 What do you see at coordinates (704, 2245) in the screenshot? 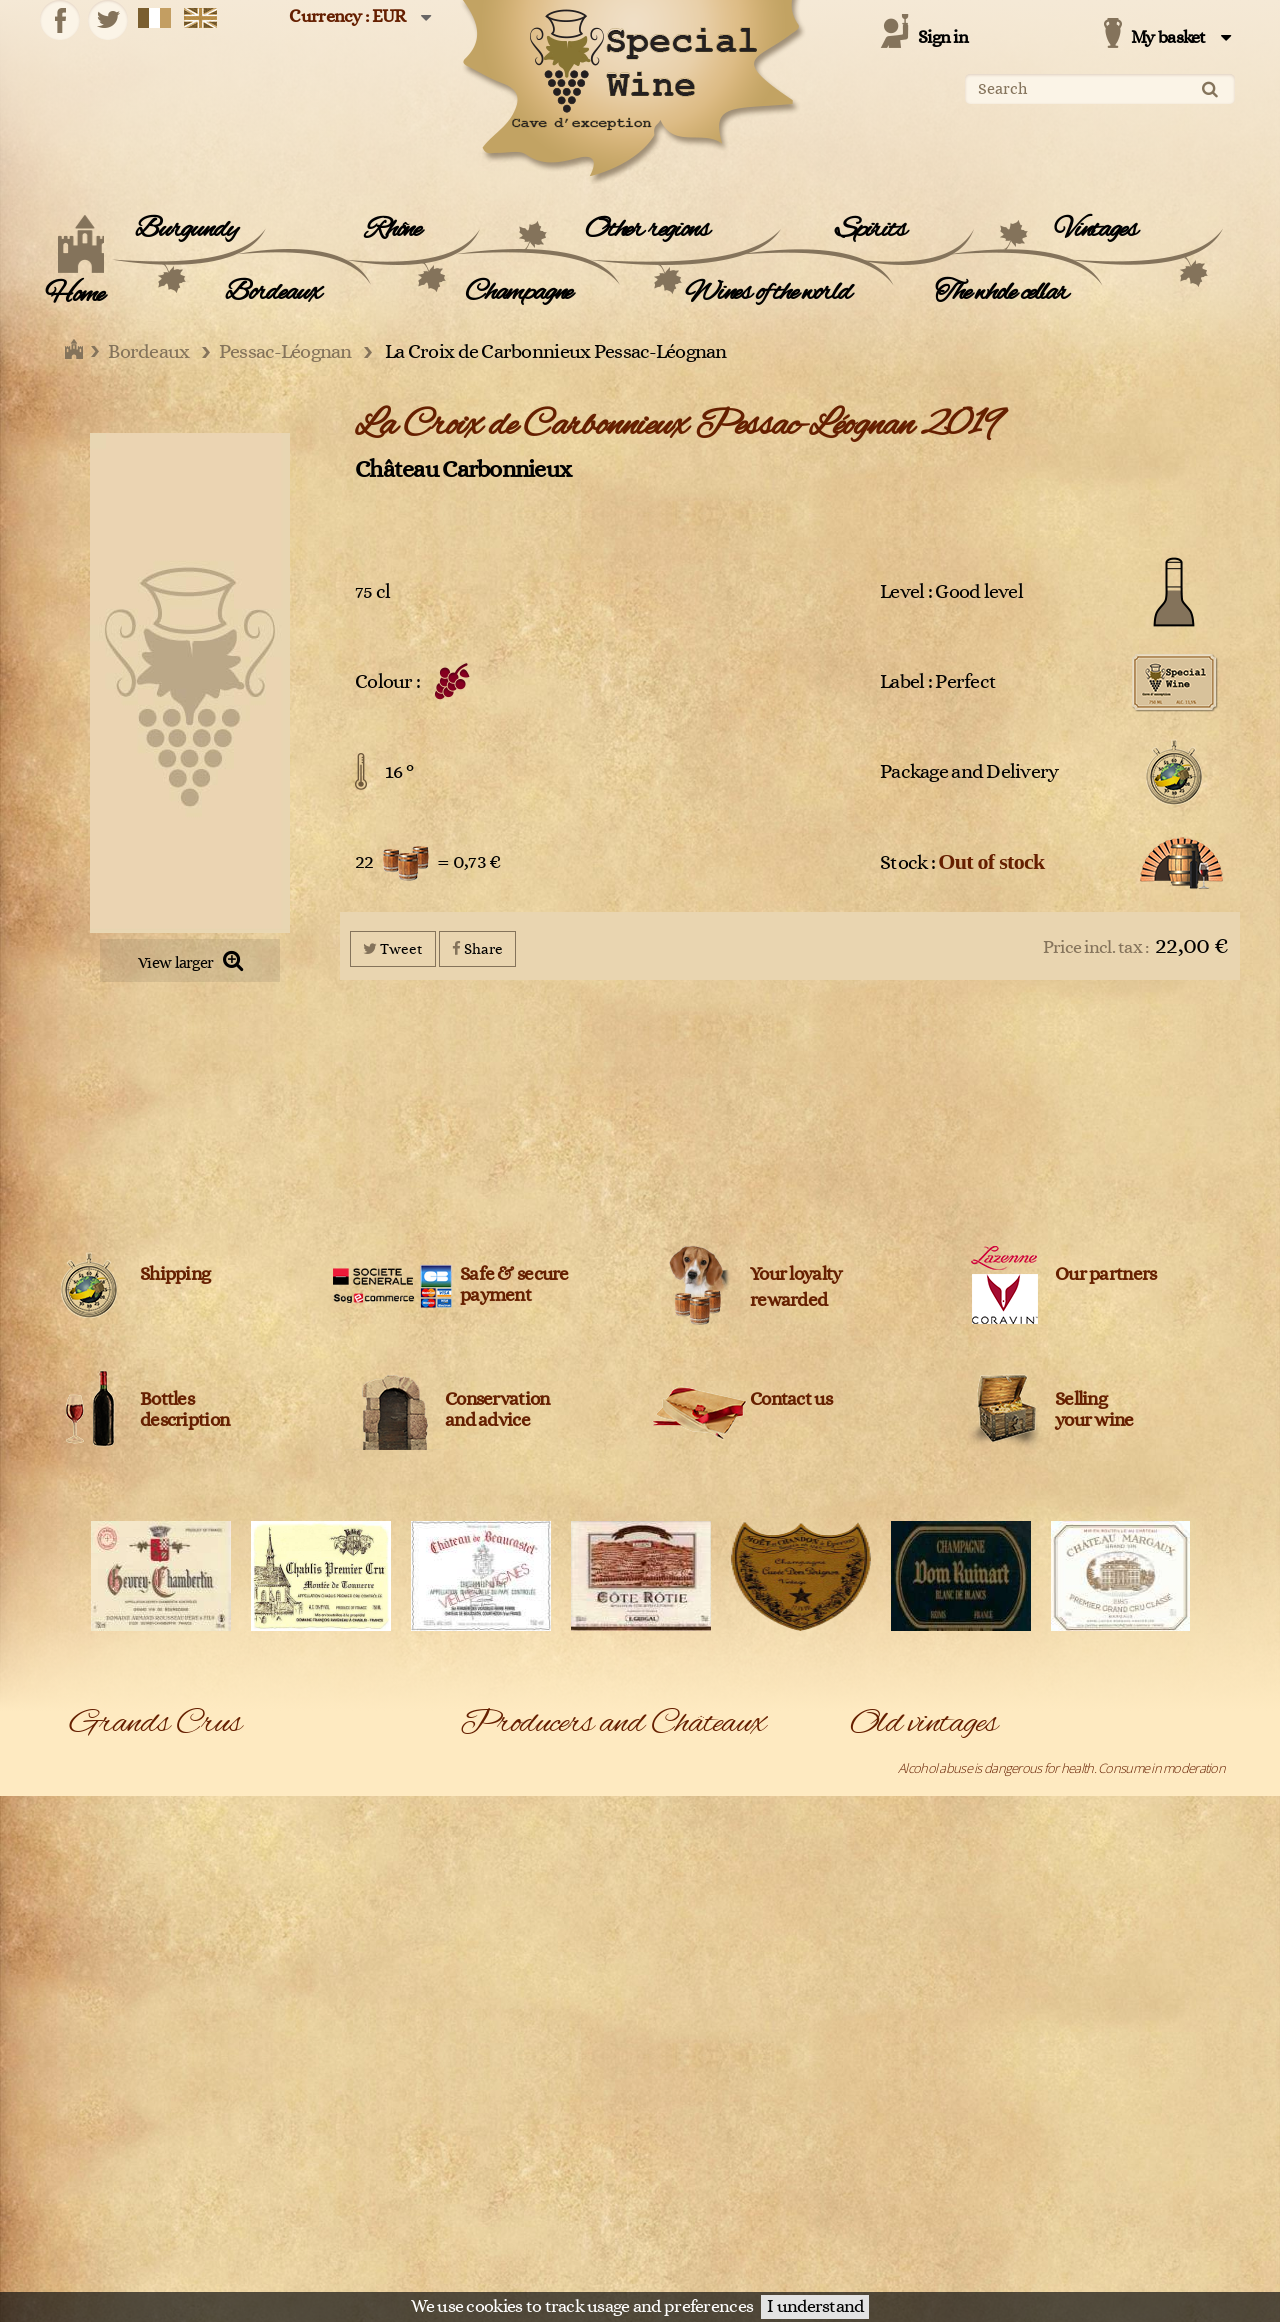
I see `Château Cos d'Estournel` at bounding box center [704, 2245].